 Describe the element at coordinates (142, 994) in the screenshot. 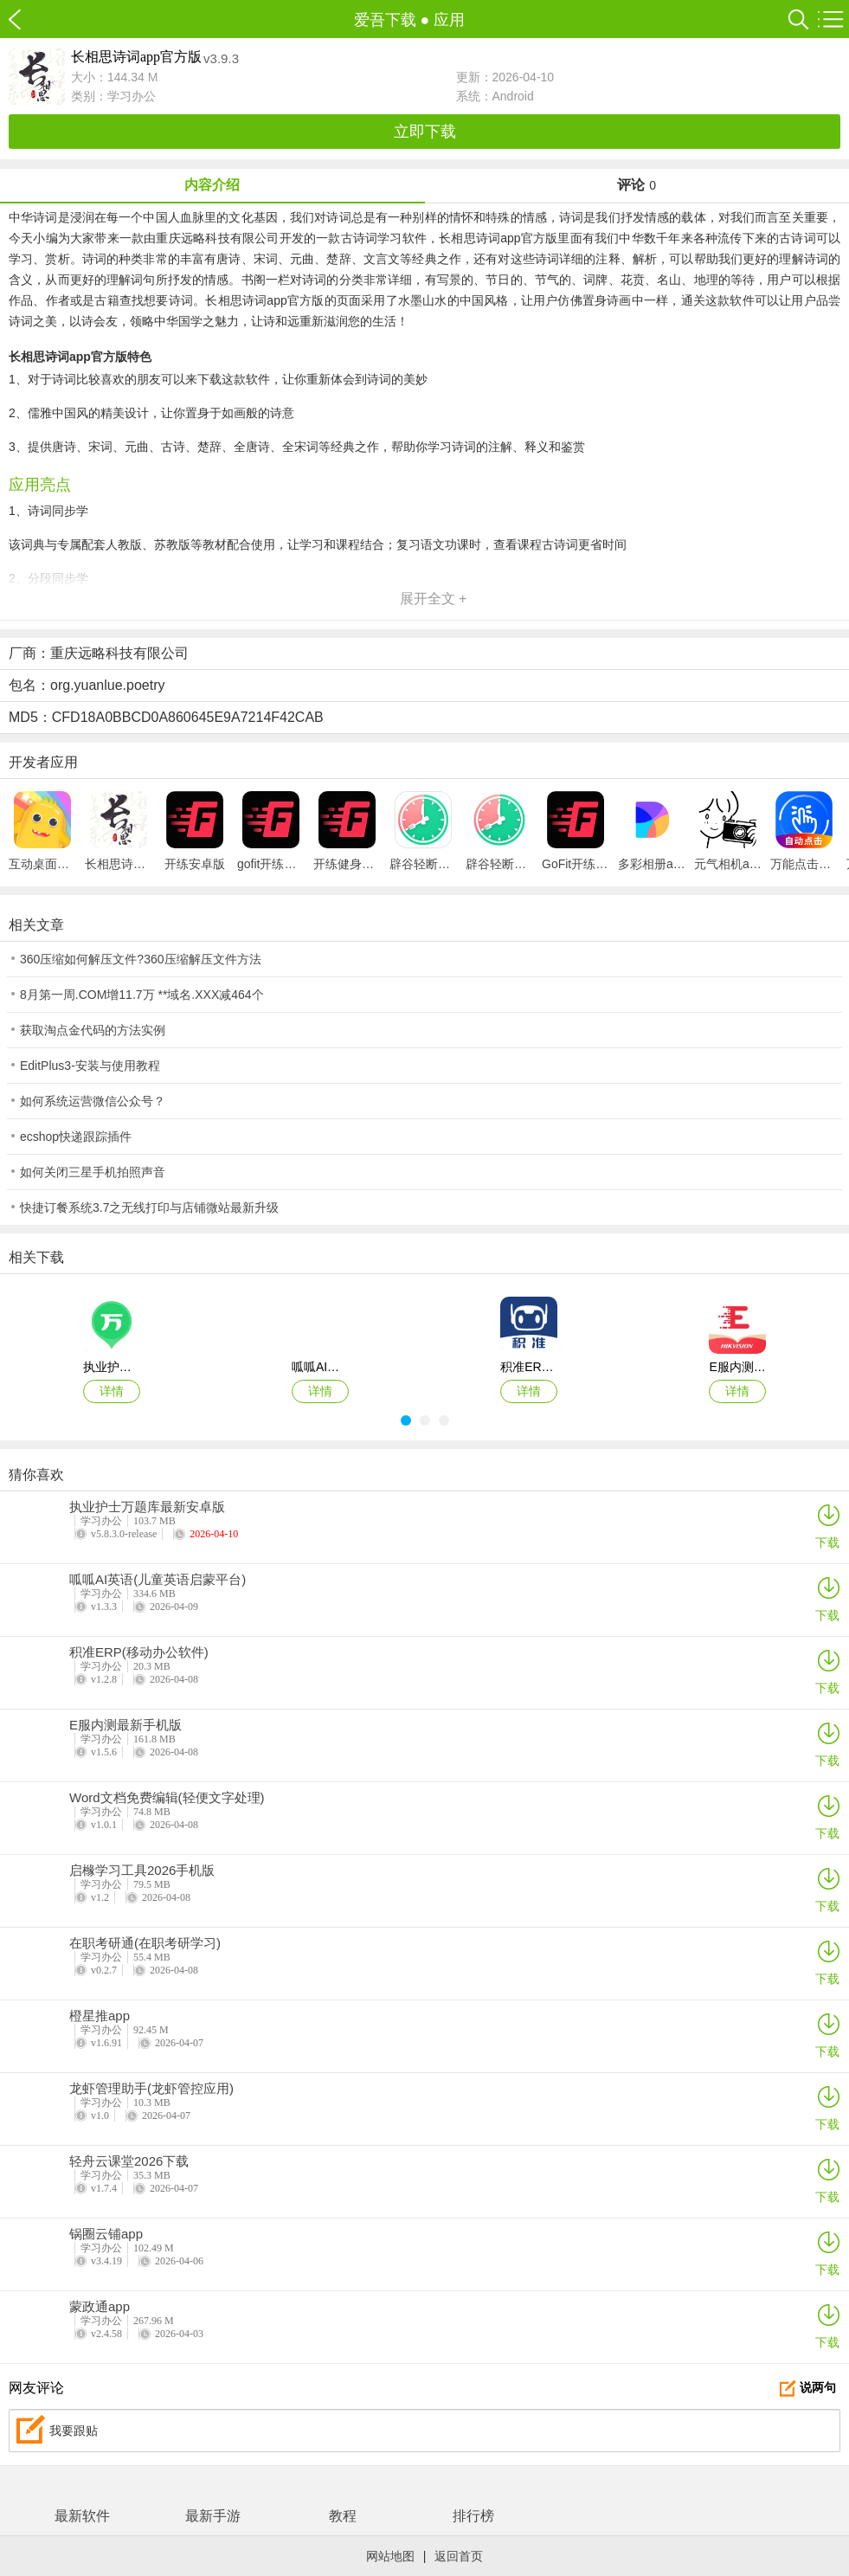

I see `8月第一周.COM增11.7万 **域名.XXX减464个` at that location.